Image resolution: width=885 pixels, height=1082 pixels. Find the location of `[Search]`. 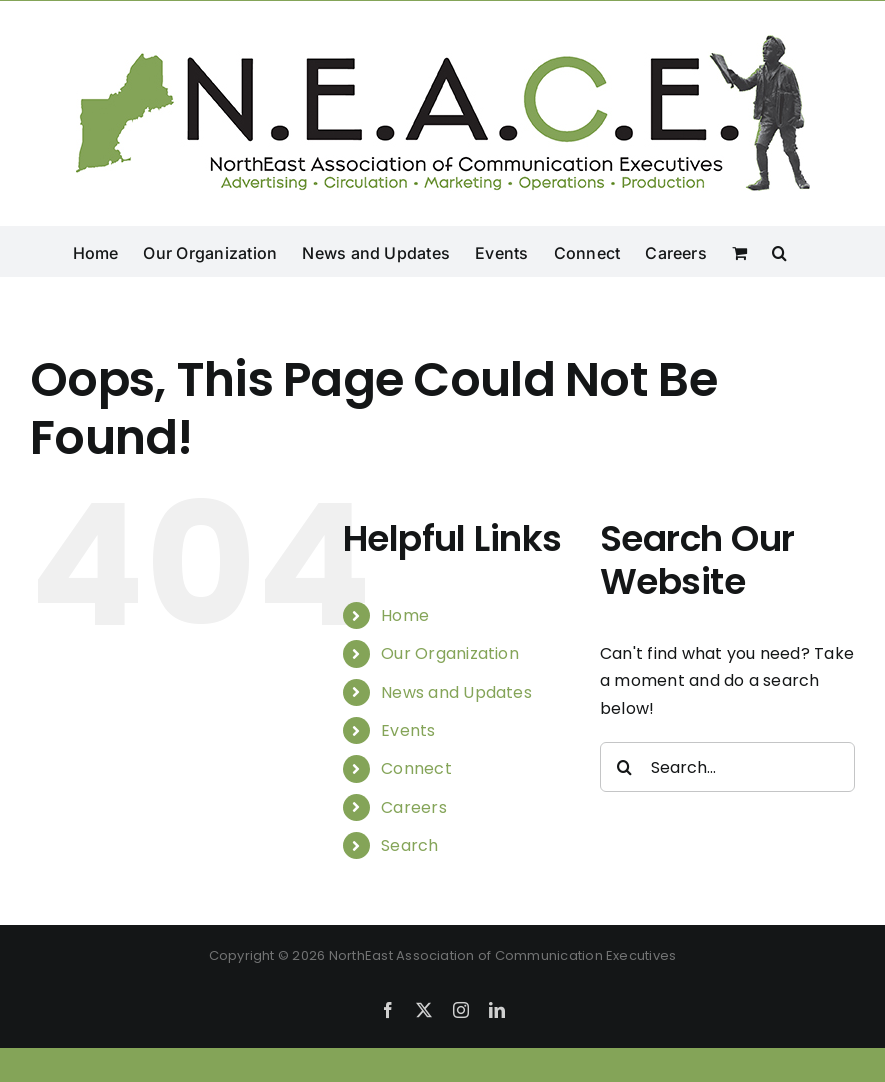

[Search] is located at coordinates (625, 767).